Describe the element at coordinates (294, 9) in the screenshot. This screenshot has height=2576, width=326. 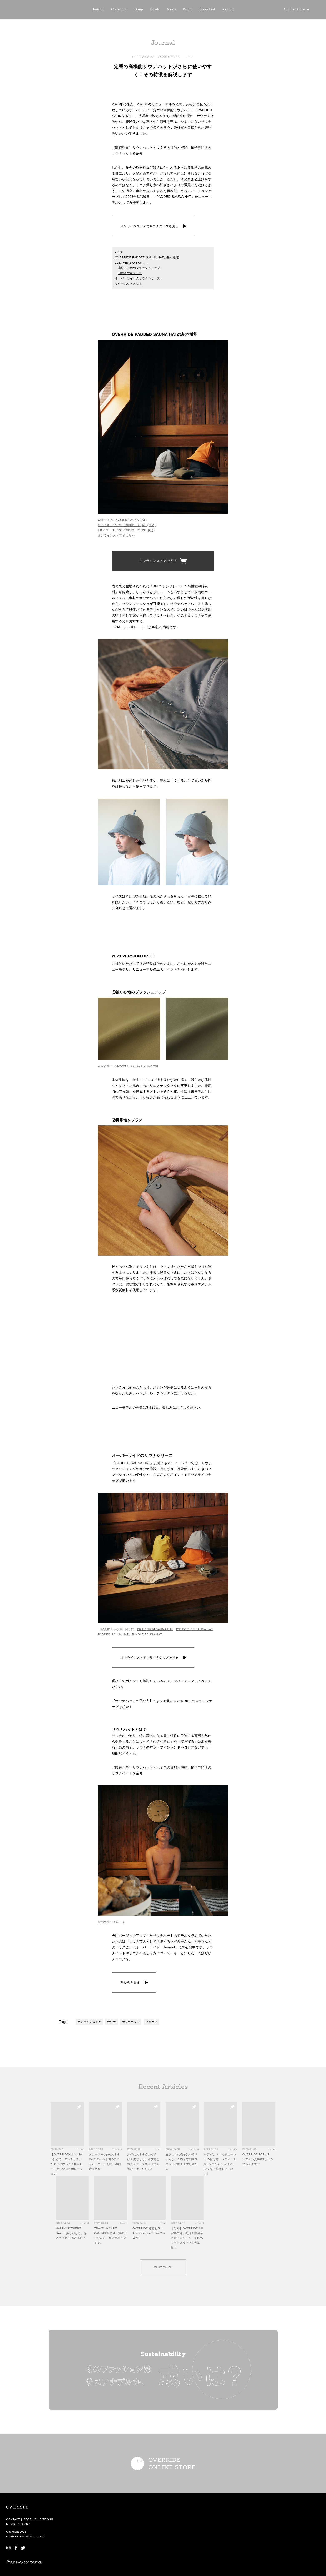
I see `Online Store` at that location.